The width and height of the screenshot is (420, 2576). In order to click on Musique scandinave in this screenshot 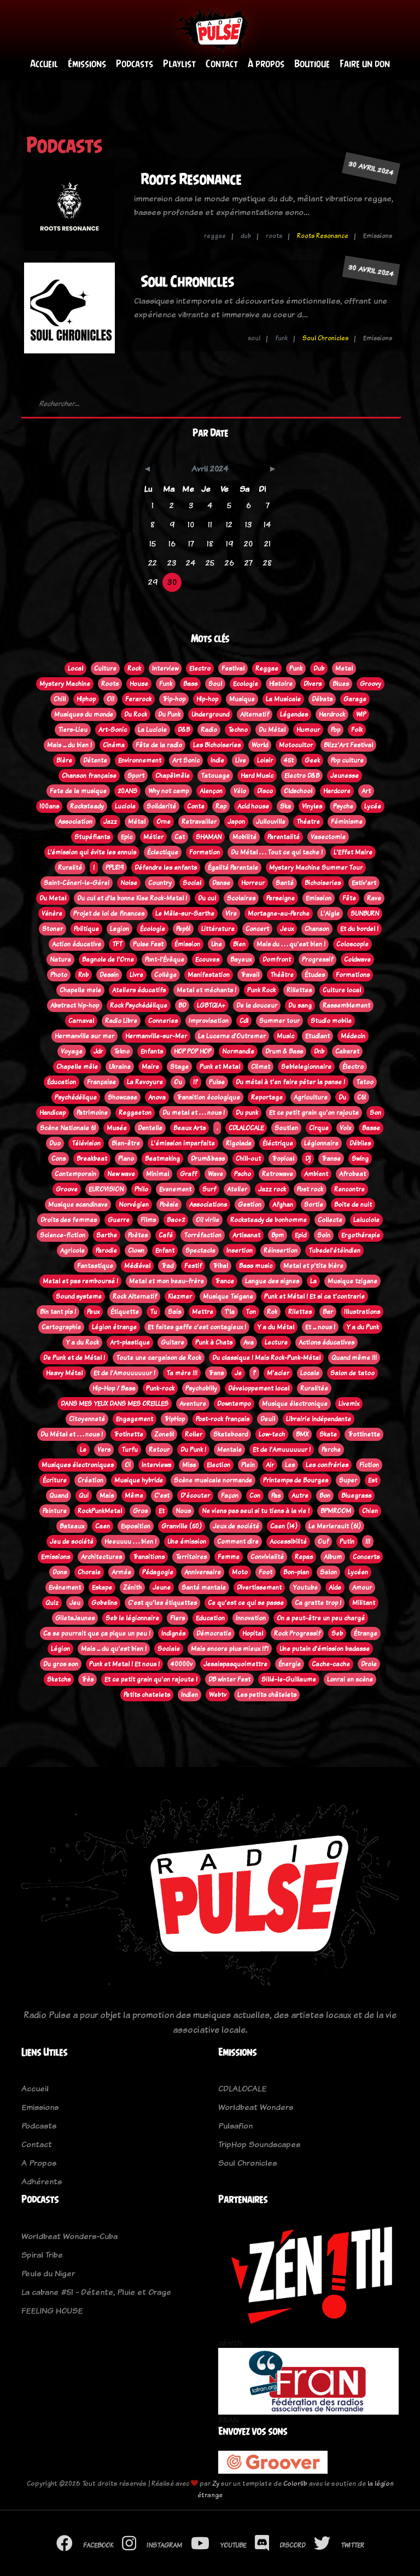, I will do `click(78, 1204)`.